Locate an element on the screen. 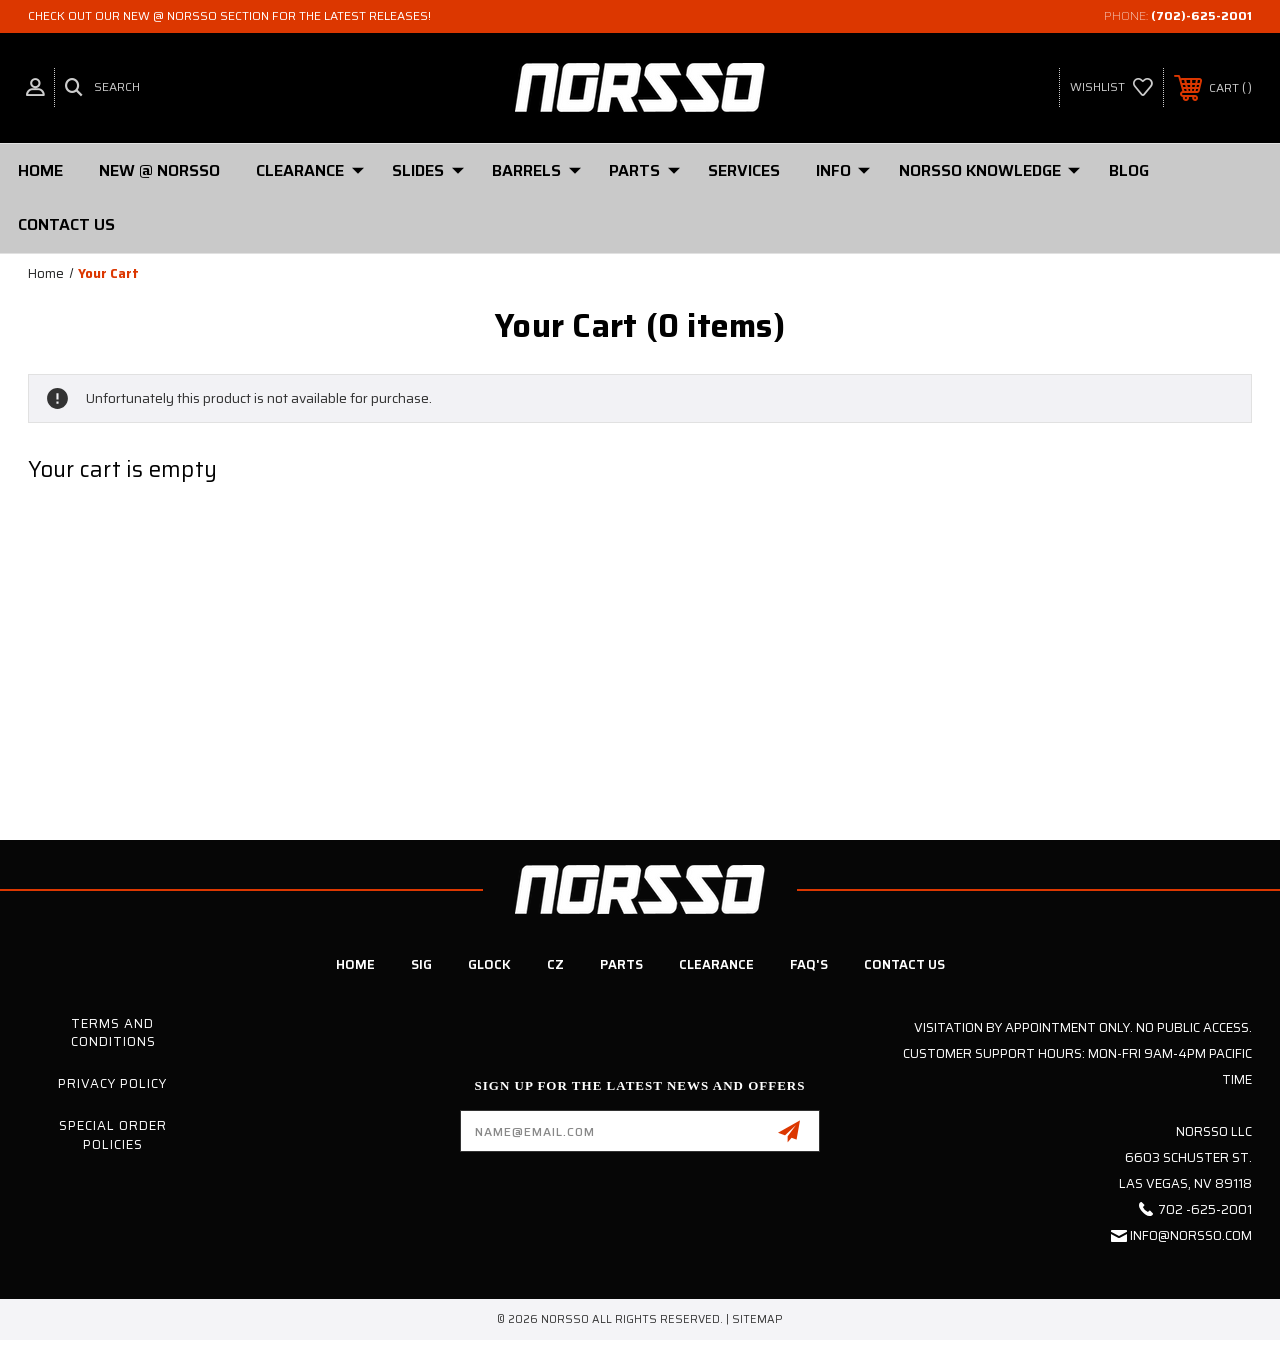  Contact Us is located at coordinates (66, 224).